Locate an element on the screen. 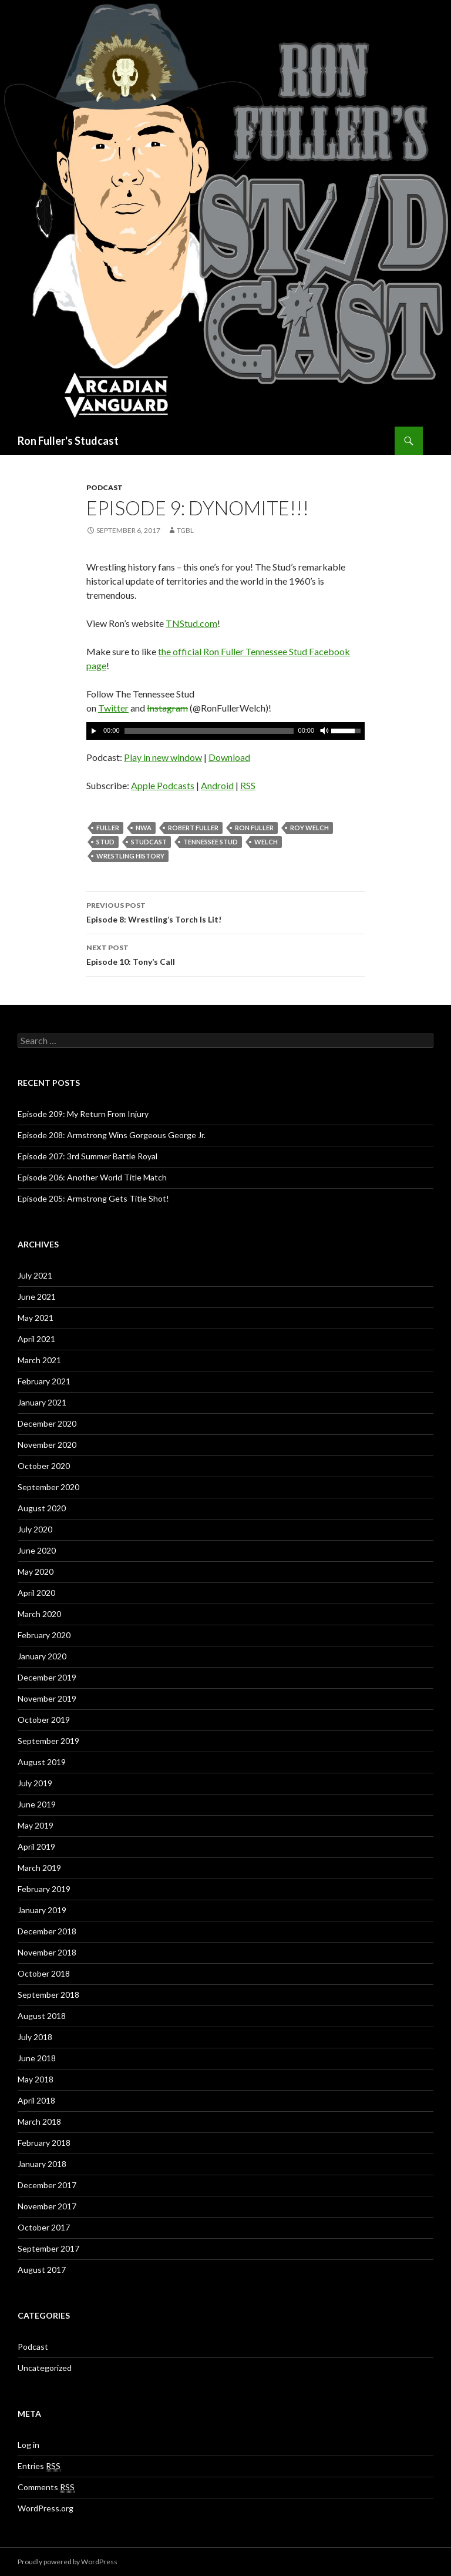 Image resolution: width=451 pixels, height=2576 pixels. Ron Fuller is located at coordinates (254, 827).